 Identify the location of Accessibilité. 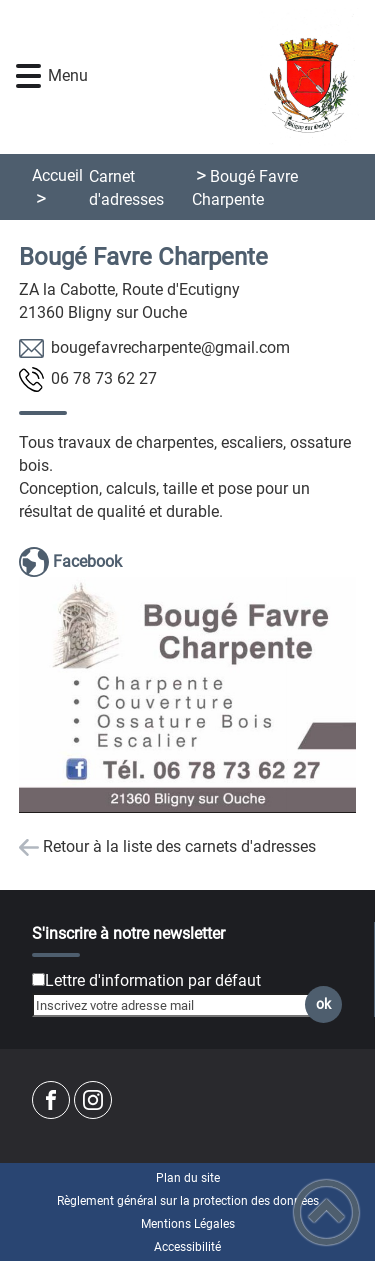
(187, 1247).